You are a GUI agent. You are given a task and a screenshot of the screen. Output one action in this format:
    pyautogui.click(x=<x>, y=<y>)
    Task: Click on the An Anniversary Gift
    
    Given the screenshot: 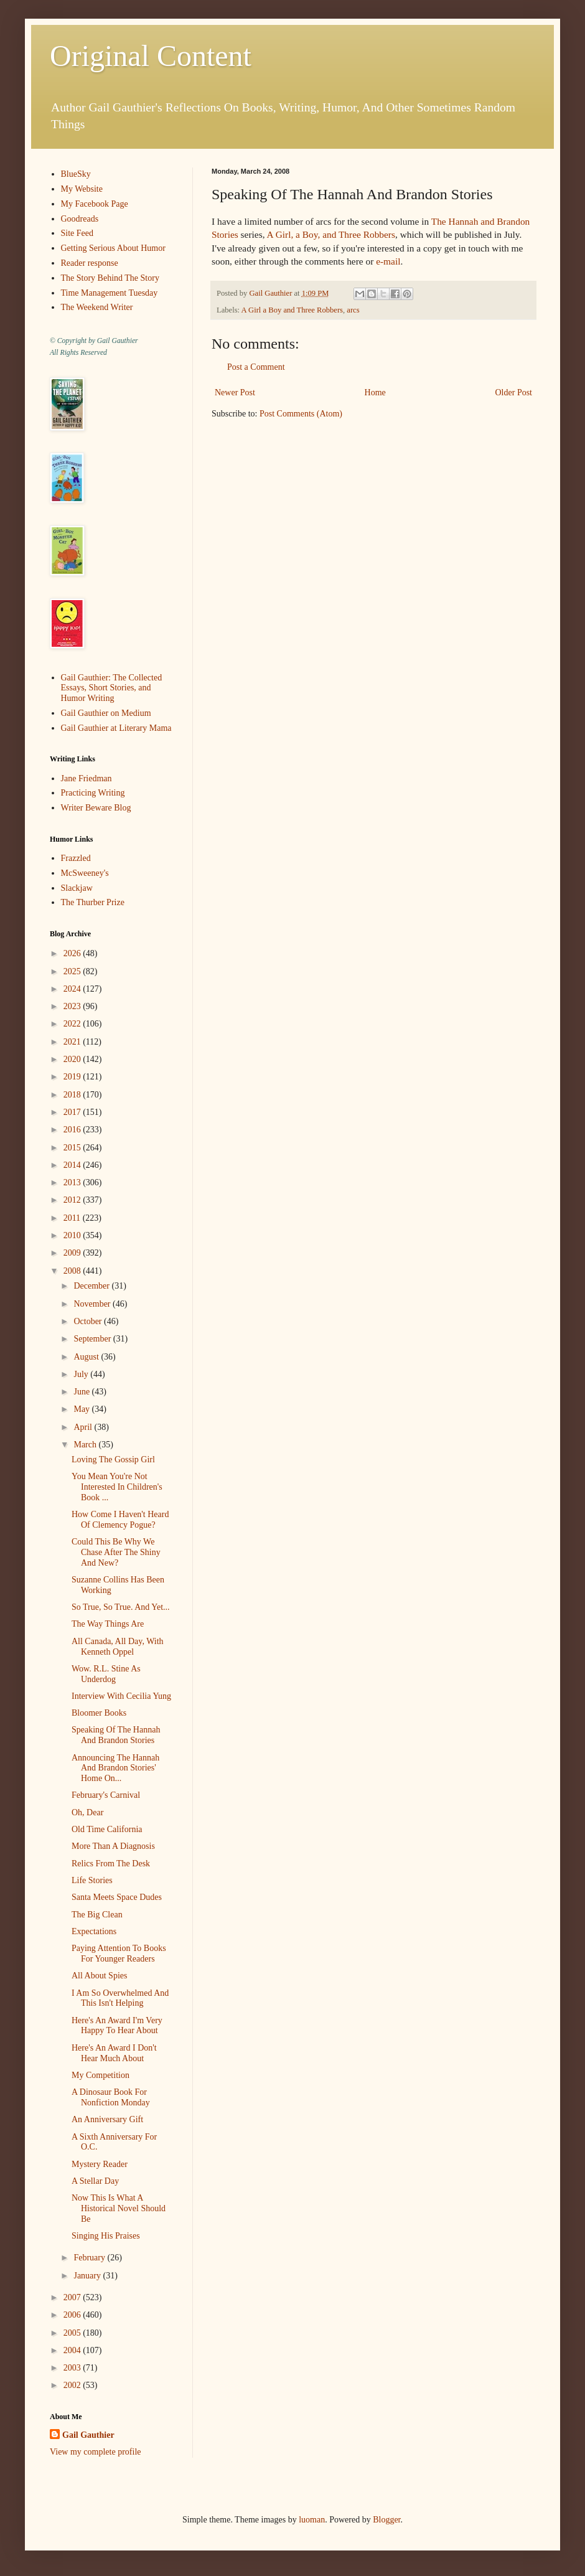 What is the action you would take?
    pyautogui.click(x=107, y=2119)
    